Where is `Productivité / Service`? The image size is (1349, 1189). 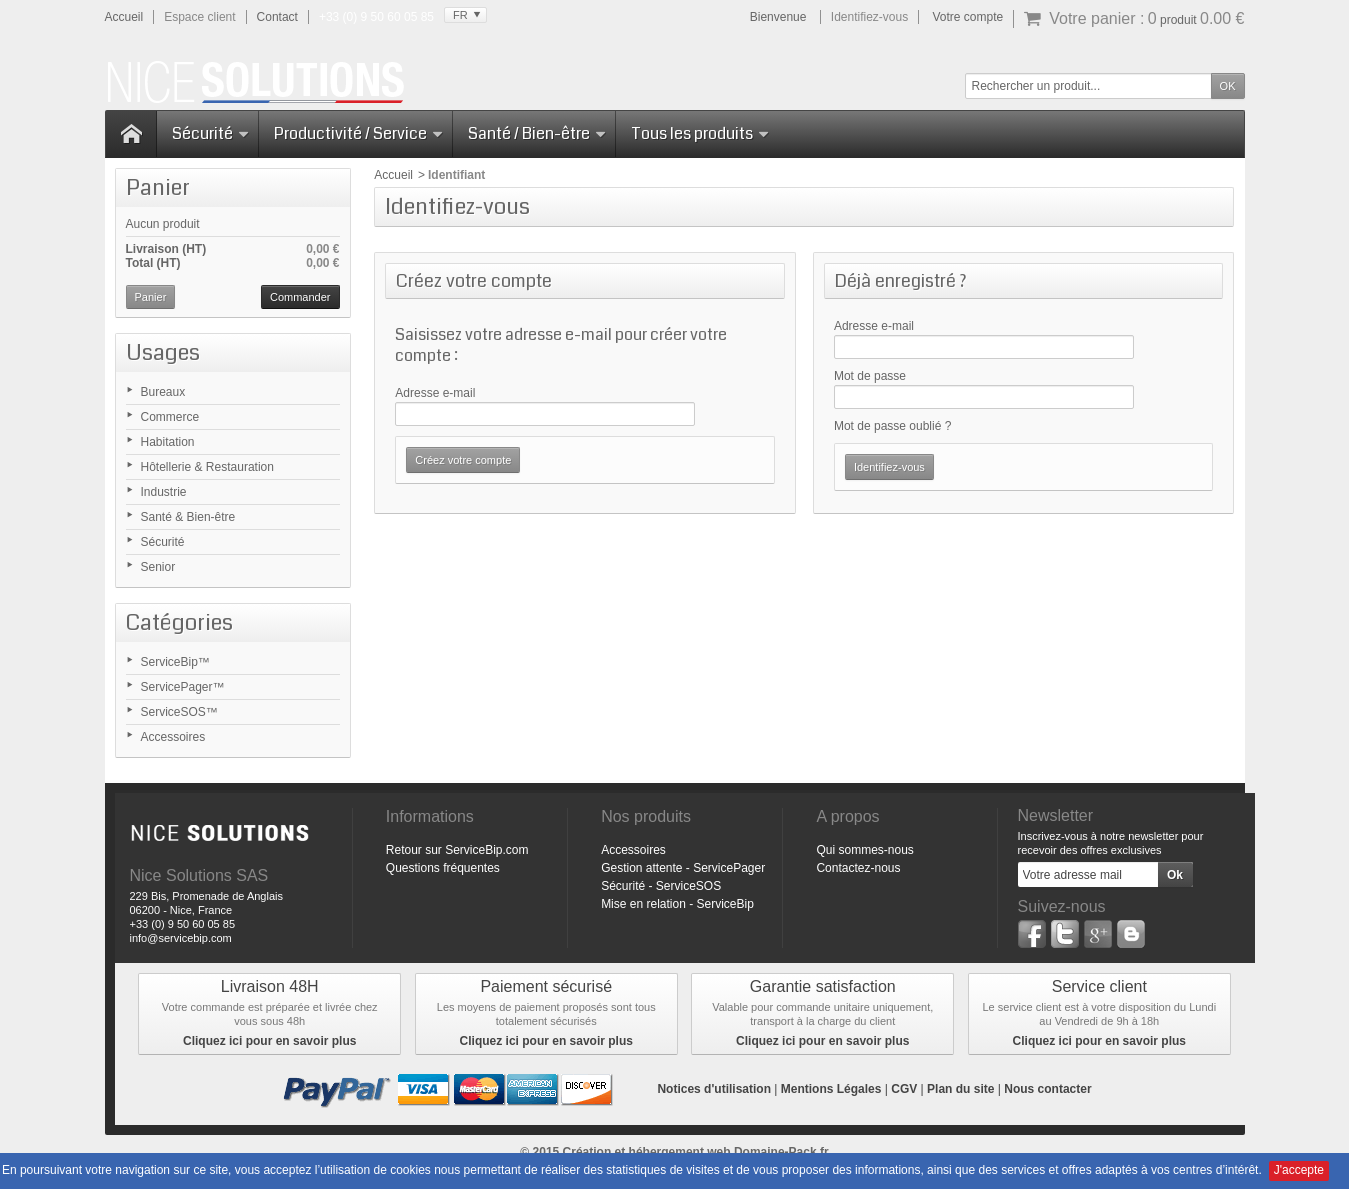
Productivité / Service is located at coordinates (359, 133).